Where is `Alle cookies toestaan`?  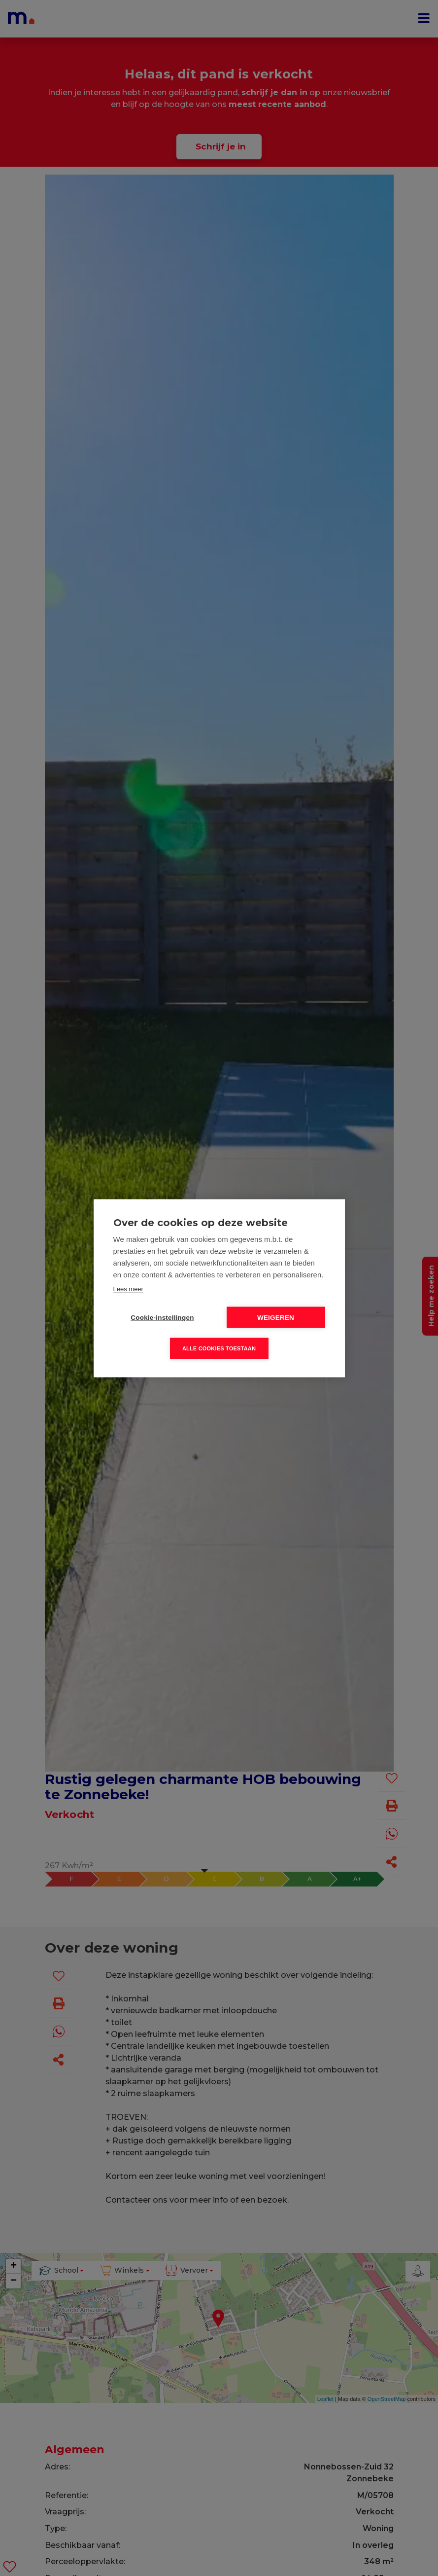 Alle cookies toestaan is located at coordinates (219, 1348).